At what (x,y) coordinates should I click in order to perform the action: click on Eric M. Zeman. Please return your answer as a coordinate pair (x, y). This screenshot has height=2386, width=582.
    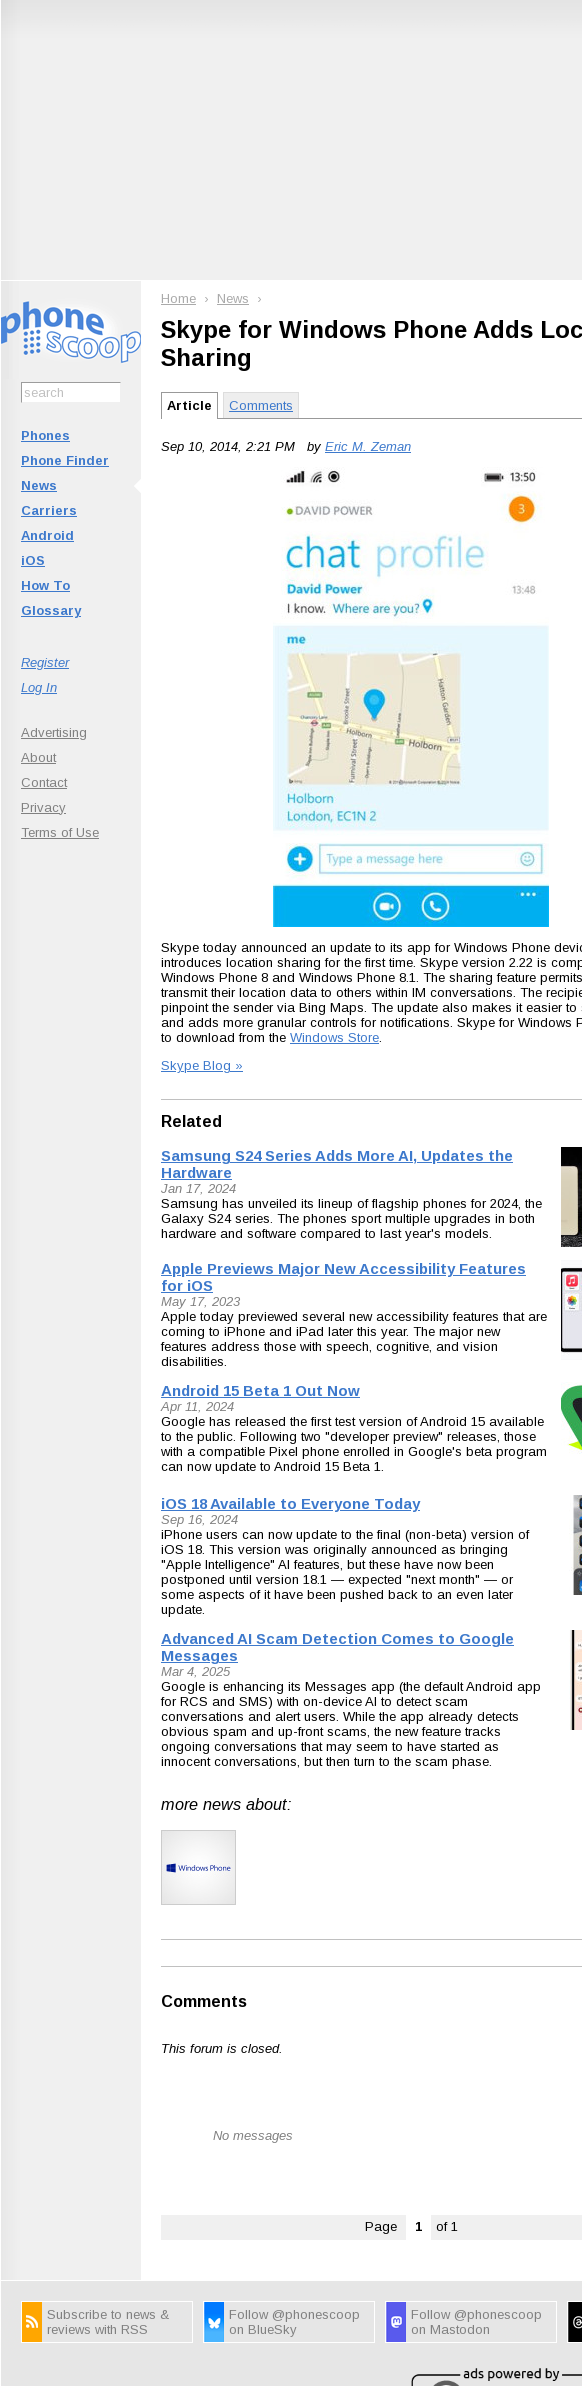
    Looking at the image, I should click on (368, 446).